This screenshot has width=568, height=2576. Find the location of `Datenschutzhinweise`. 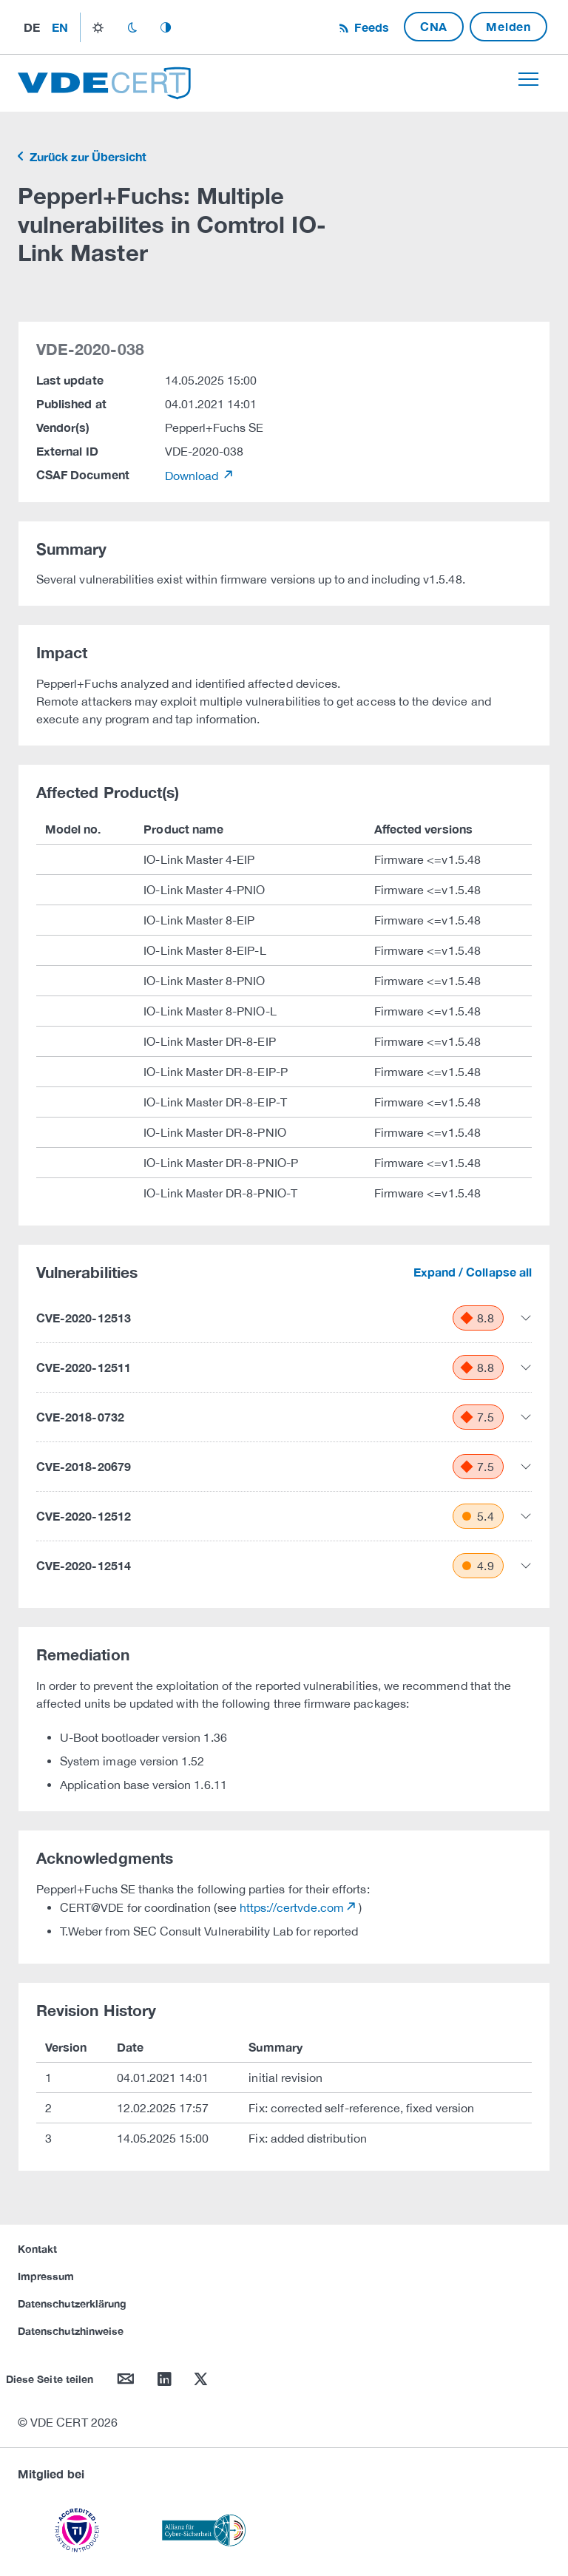

Datenschutzhinweise is located at coordinates (71, 2331).